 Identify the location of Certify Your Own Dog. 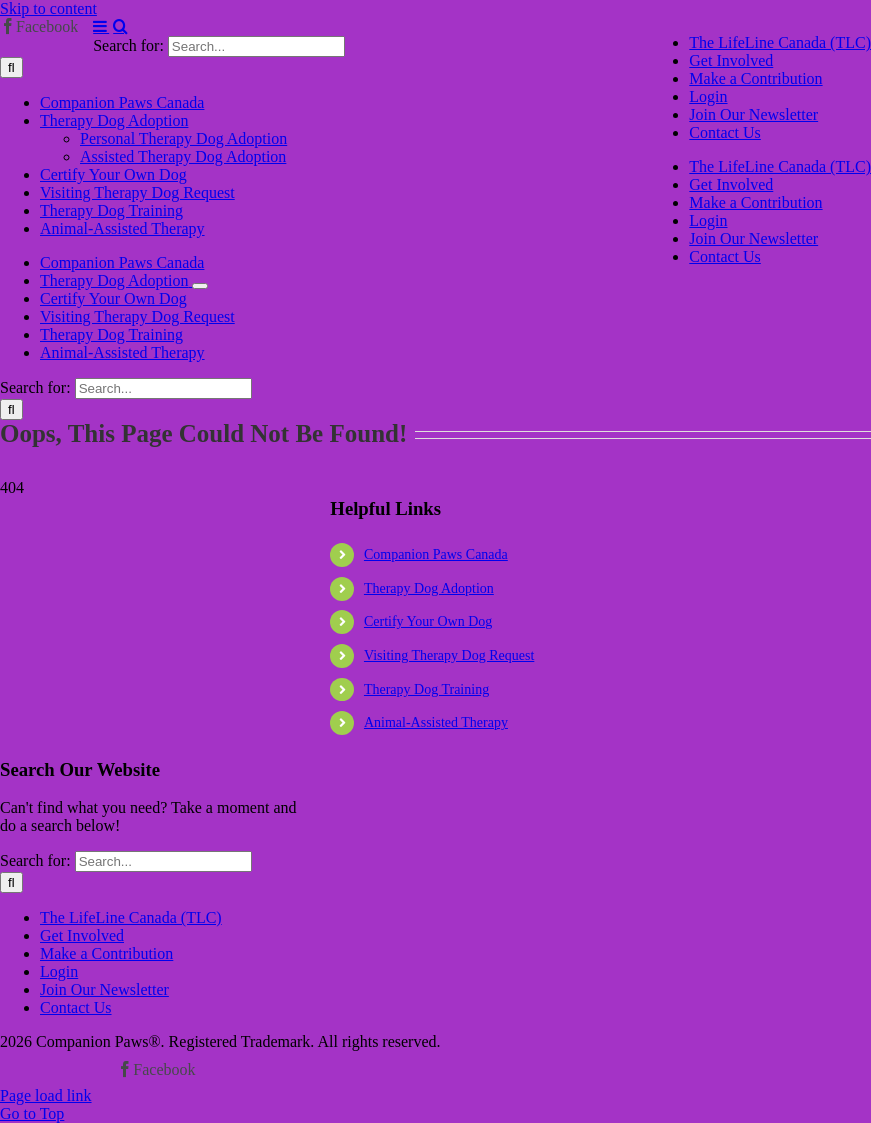
(428, 621).